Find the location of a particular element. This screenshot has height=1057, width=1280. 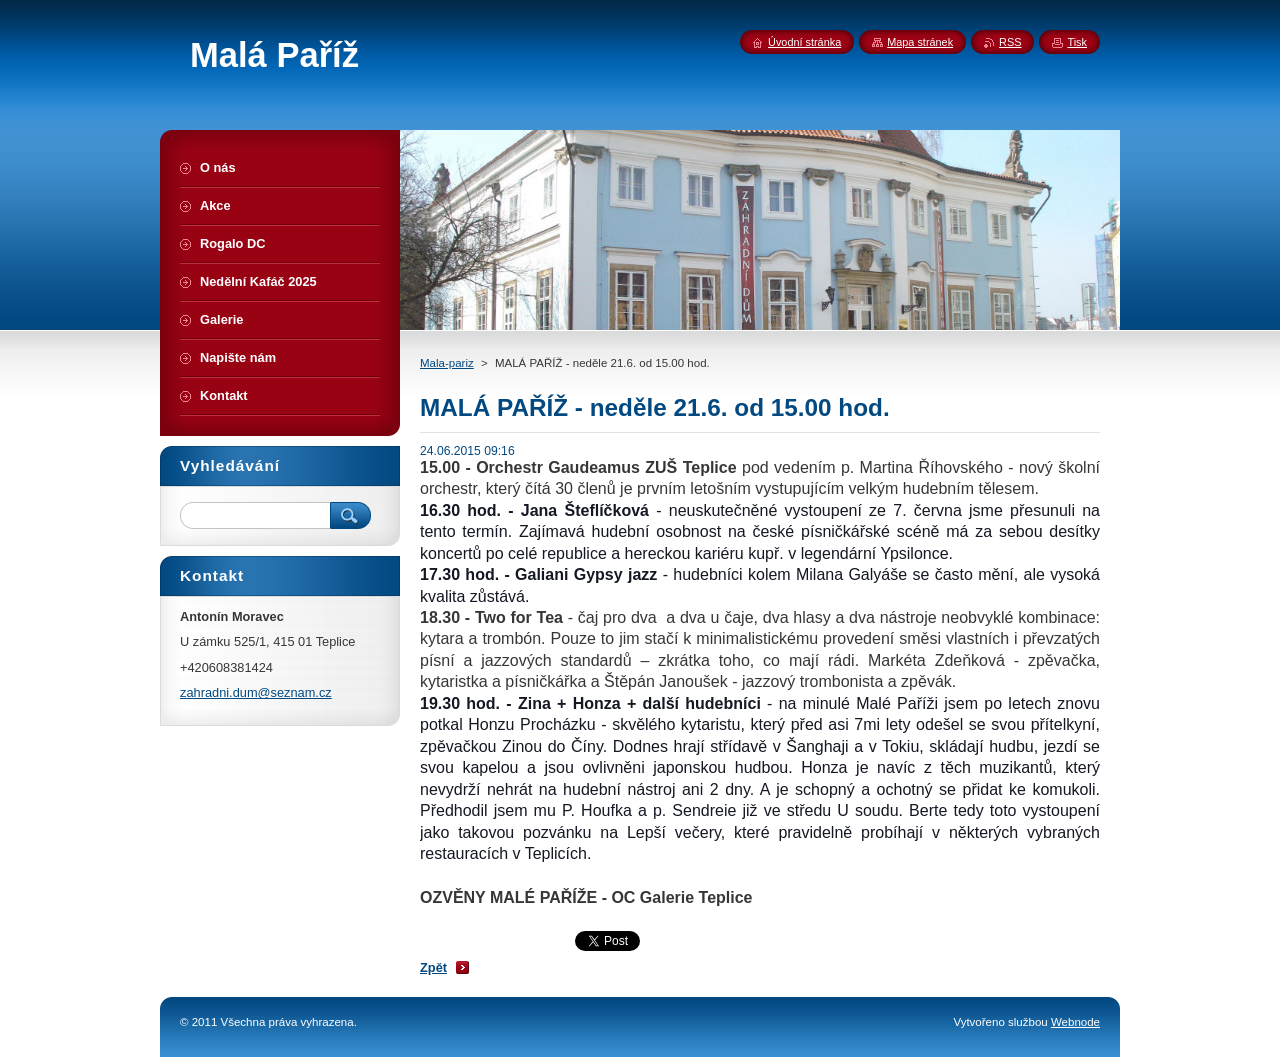

Úvodní stránka is located at coordinates (804, 42).